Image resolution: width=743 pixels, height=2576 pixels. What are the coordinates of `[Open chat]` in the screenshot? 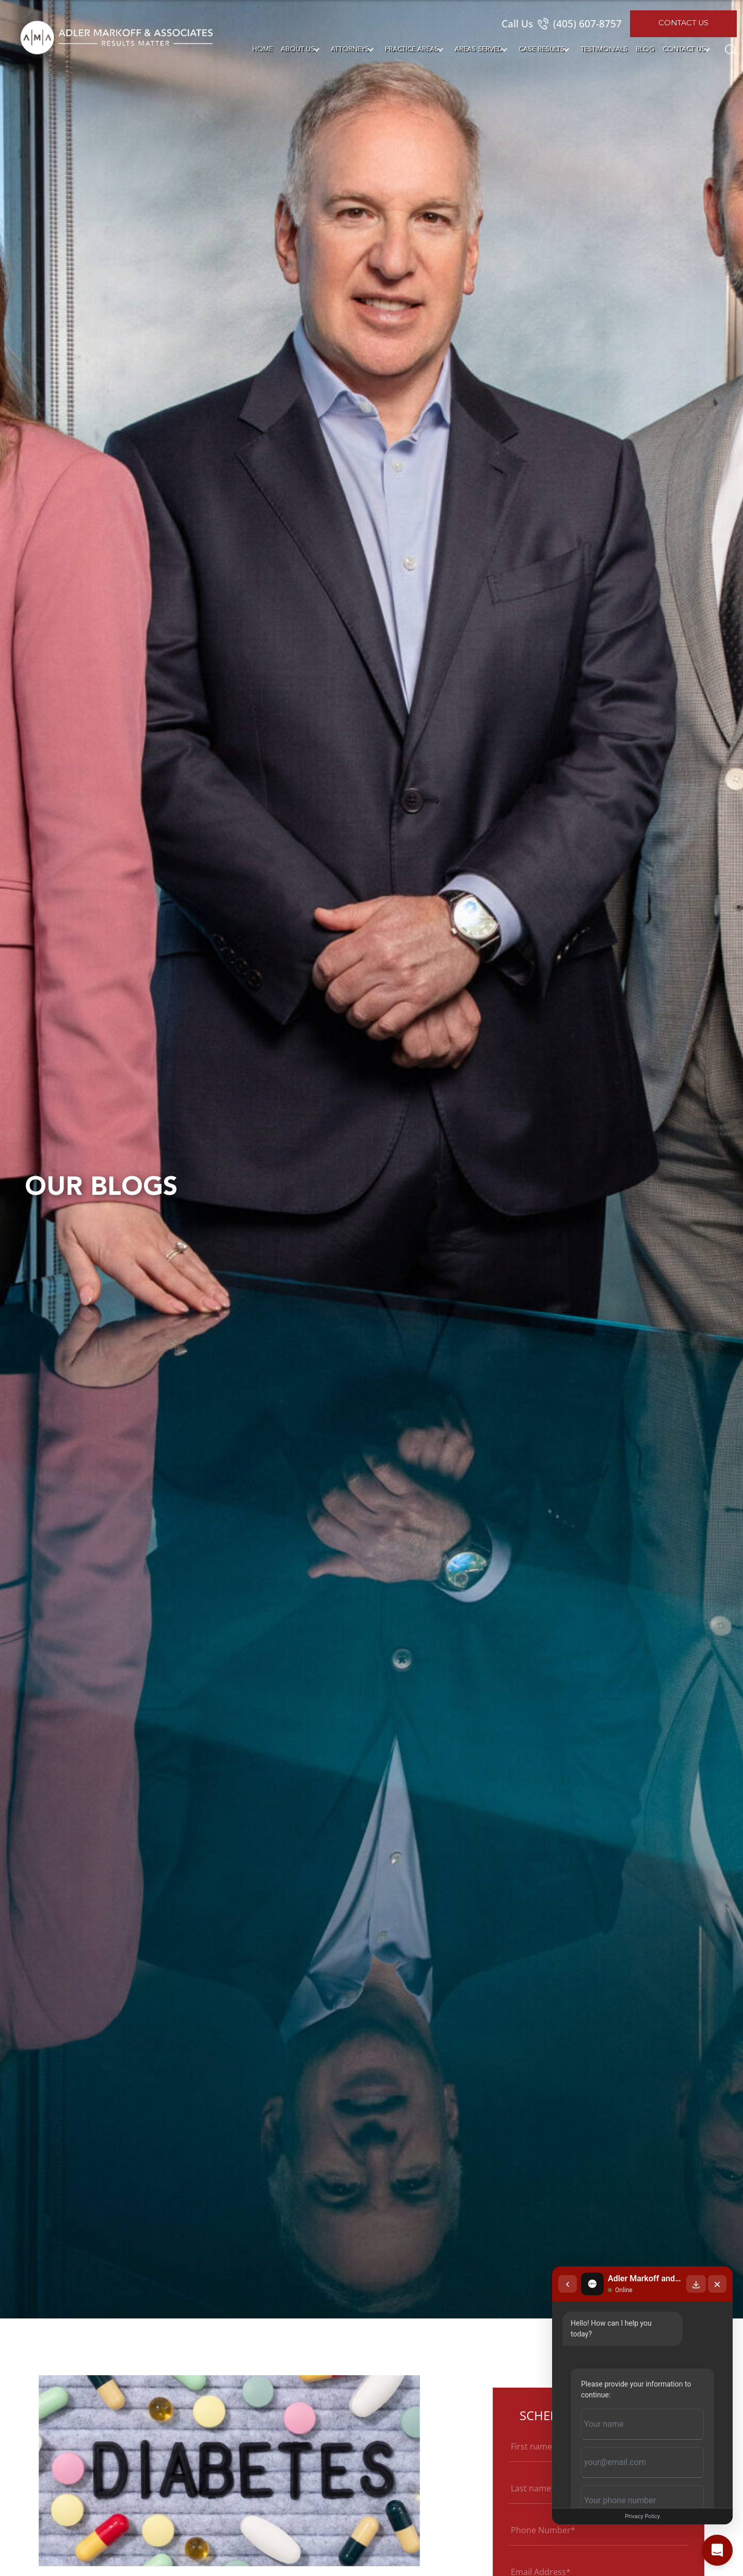 It's located at (717, 2550).